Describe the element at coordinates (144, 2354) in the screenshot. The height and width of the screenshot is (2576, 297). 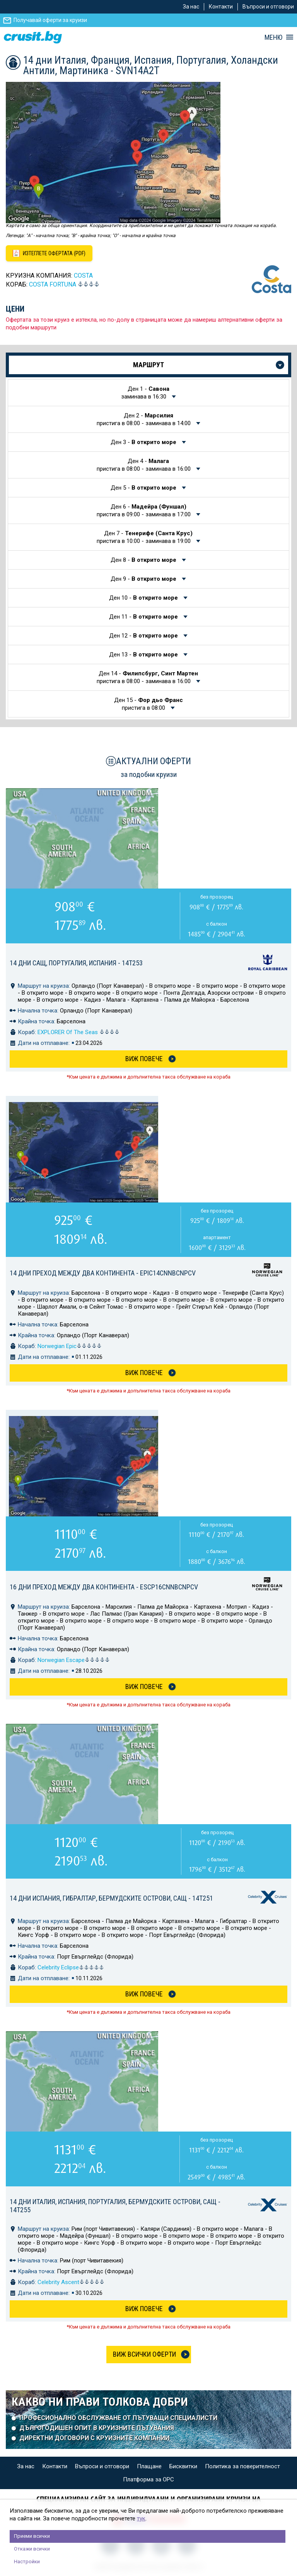
I see `Виж всички оферти` at that location.